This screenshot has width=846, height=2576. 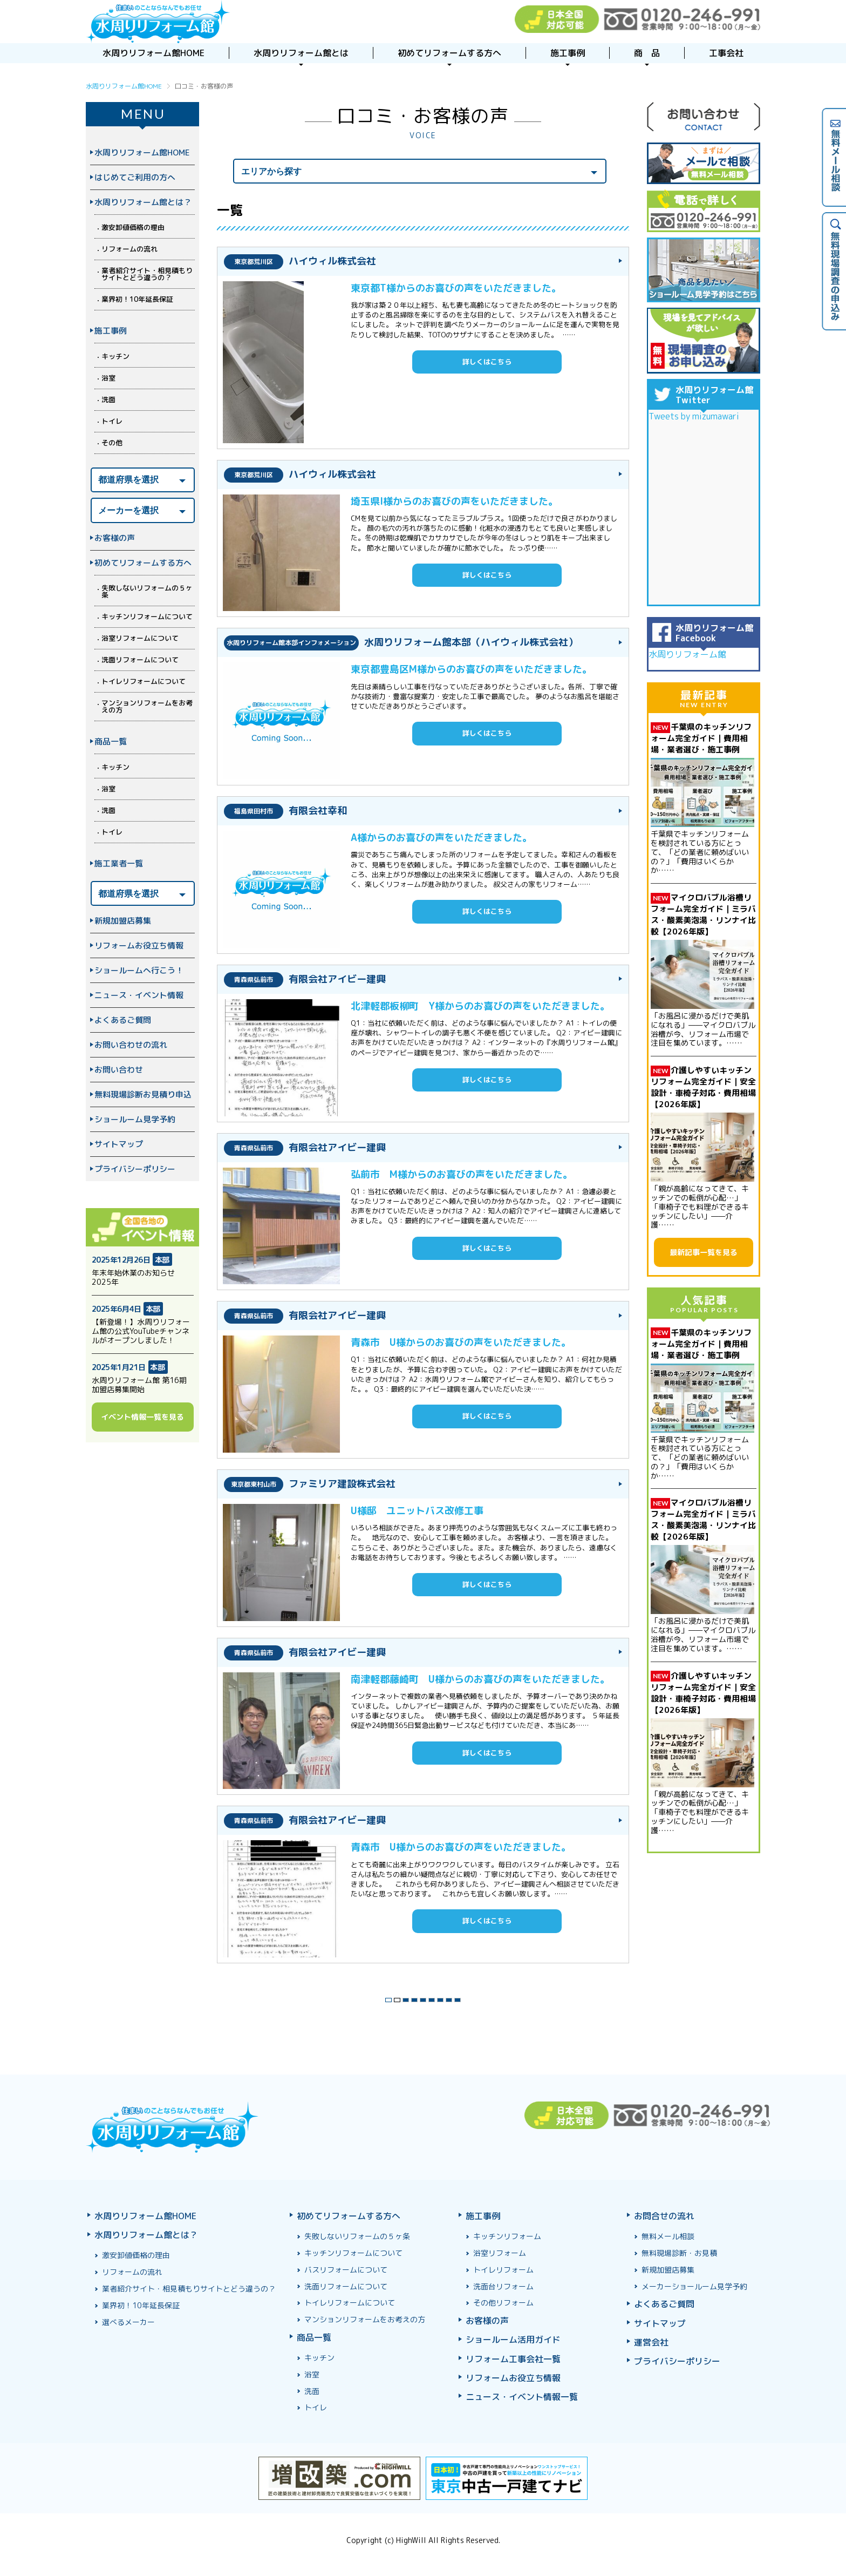 I want to click on リフォームお役立ち情報, so click(x=138, y=945).